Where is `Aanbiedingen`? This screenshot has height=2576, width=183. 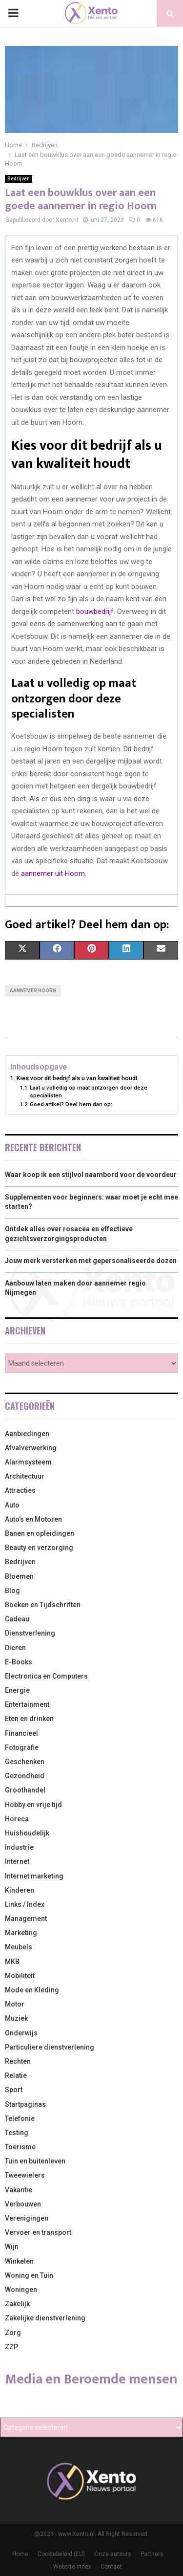
Aanbiedingen is located at coordinates (27, 1434).